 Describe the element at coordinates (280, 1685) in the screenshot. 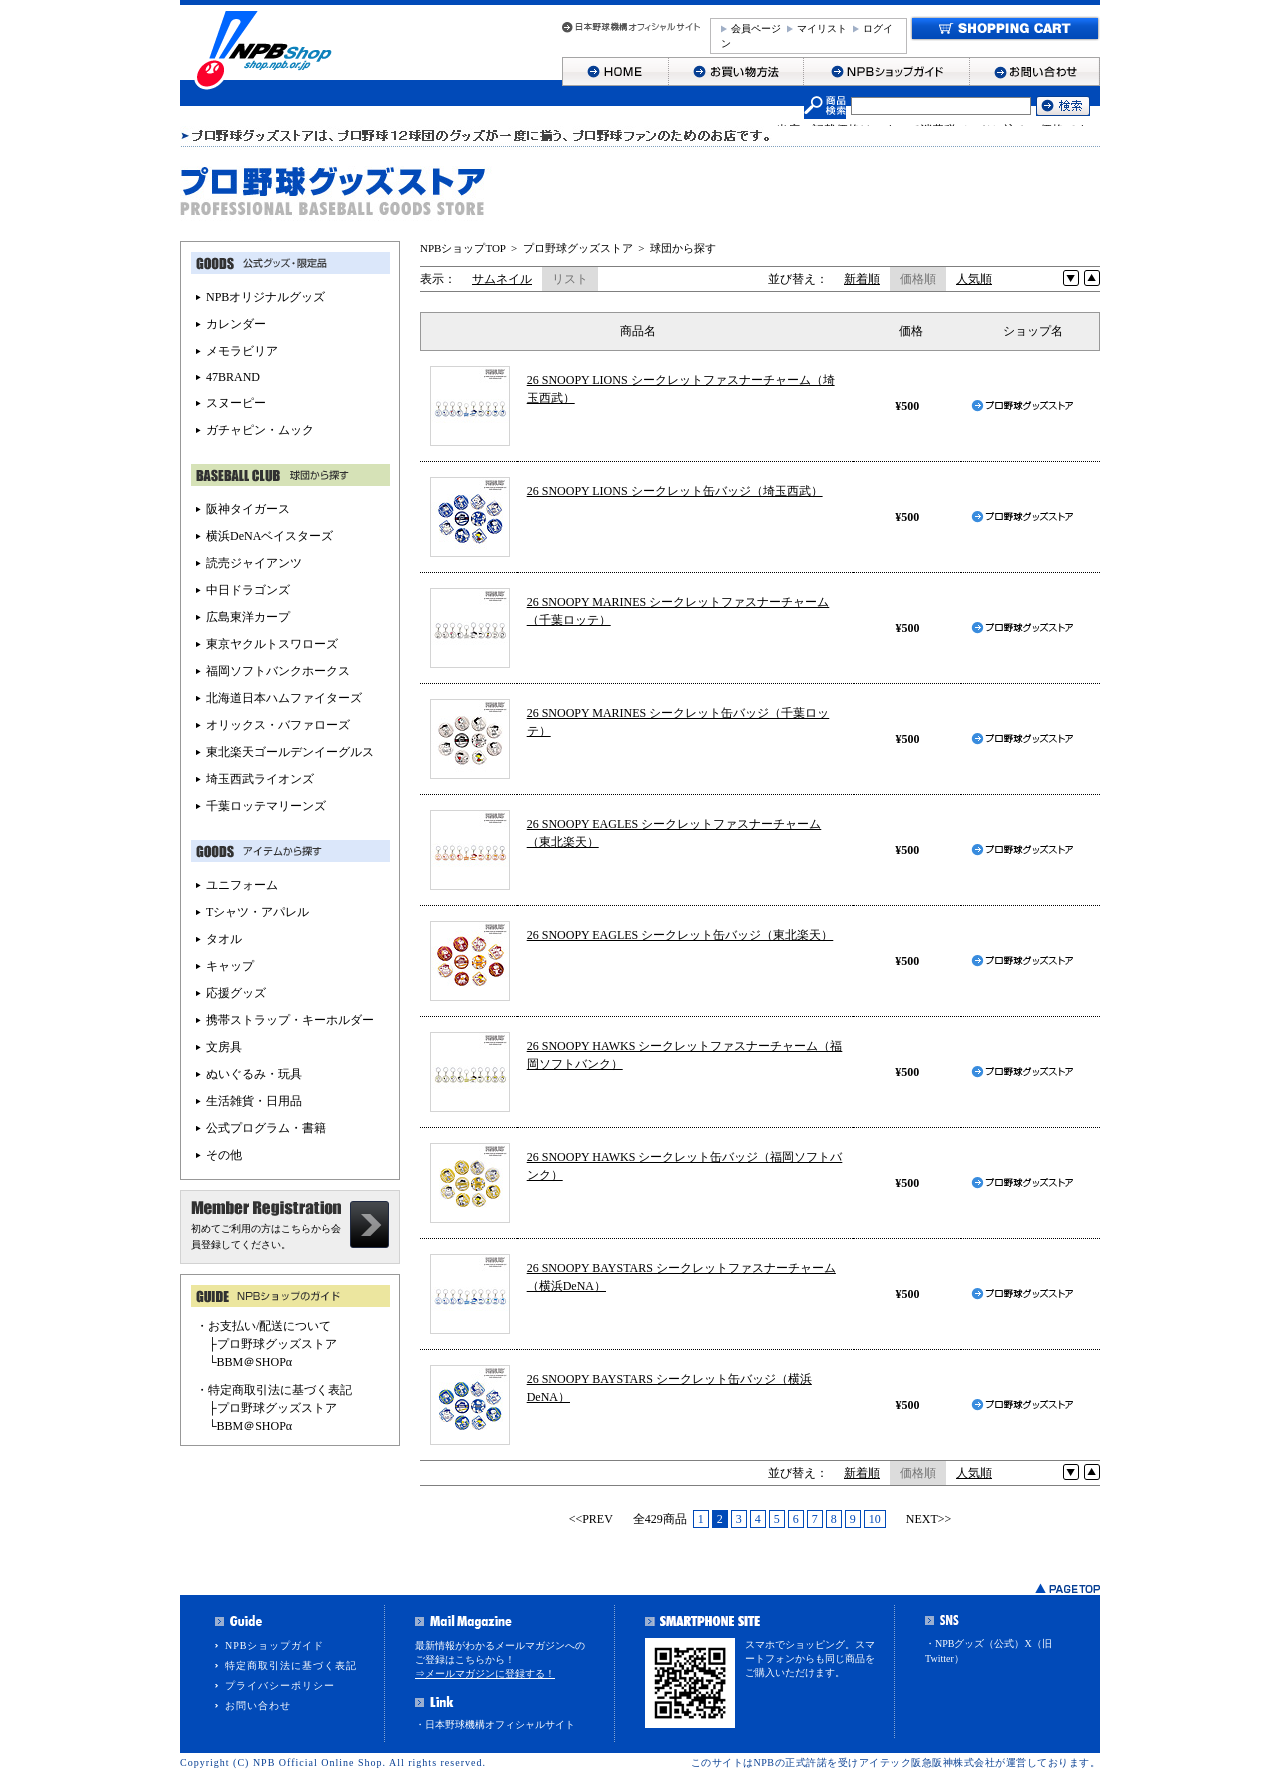

I see `プライバシーポリシー` at that location.